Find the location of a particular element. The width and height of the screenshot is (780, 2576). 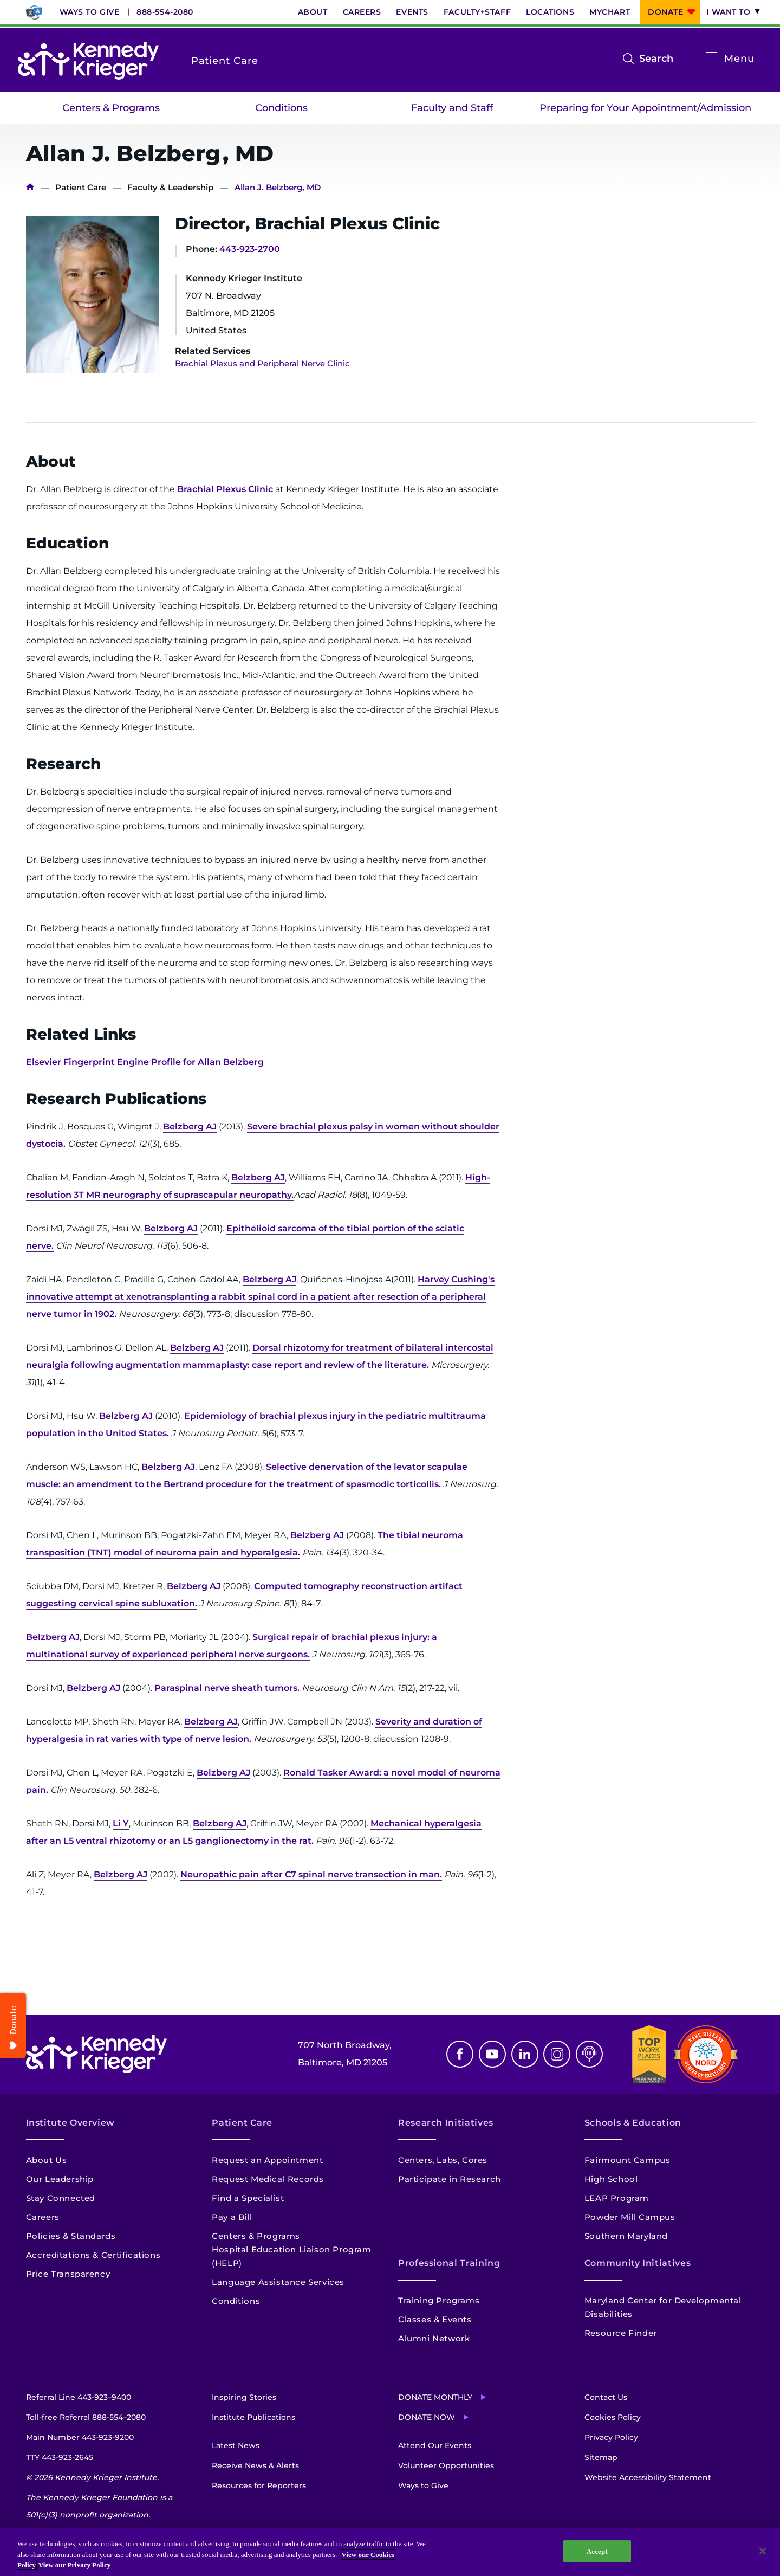

Privacy Policy is located at coordinates (611, 2437).